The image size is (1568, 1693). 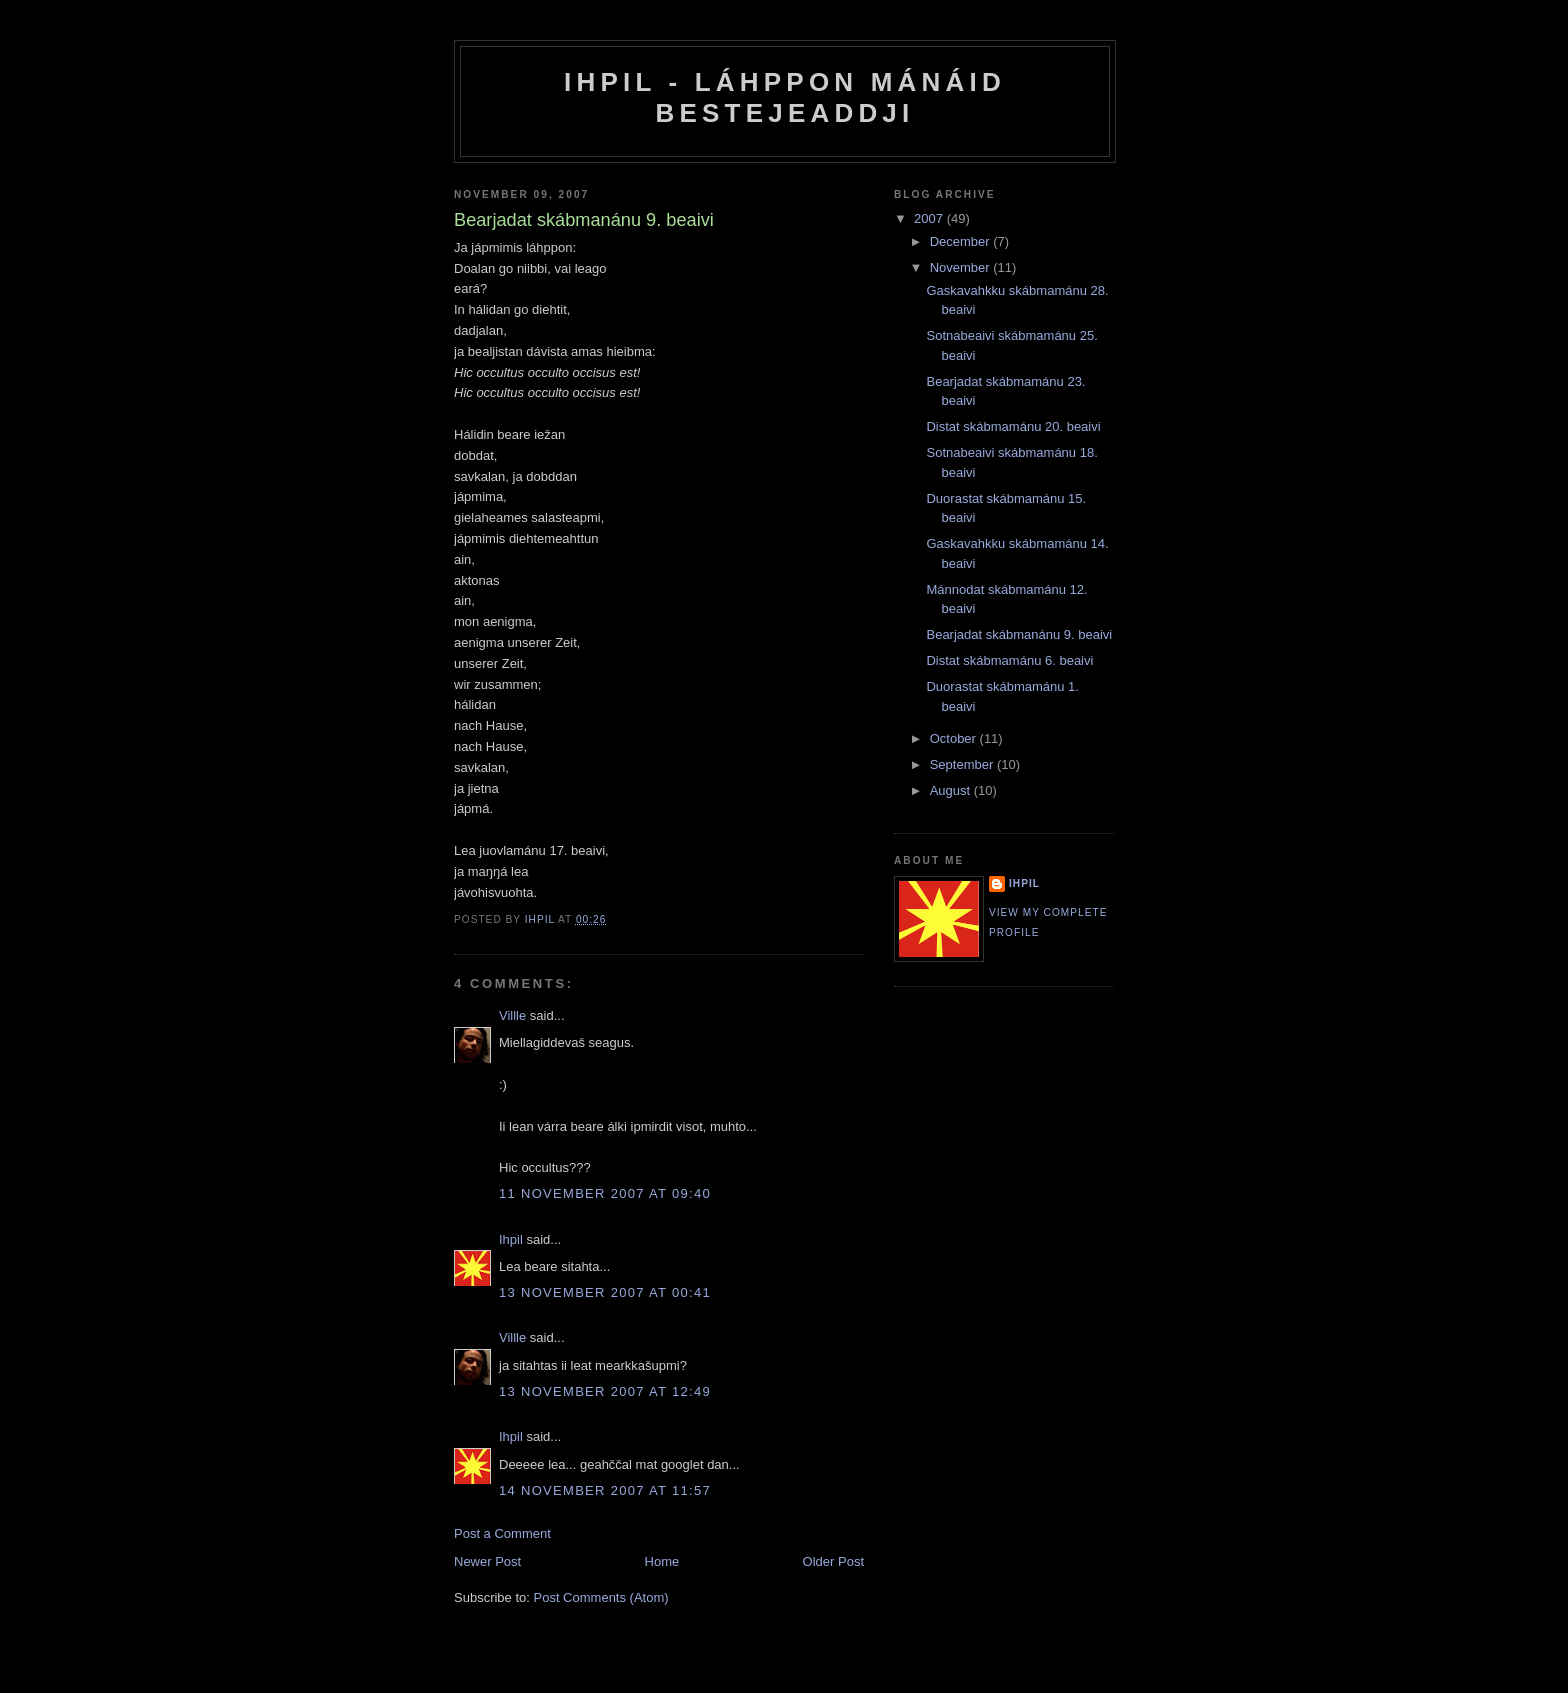 I want to click on Post Comments (Atom), so click(x=601, y=1597).